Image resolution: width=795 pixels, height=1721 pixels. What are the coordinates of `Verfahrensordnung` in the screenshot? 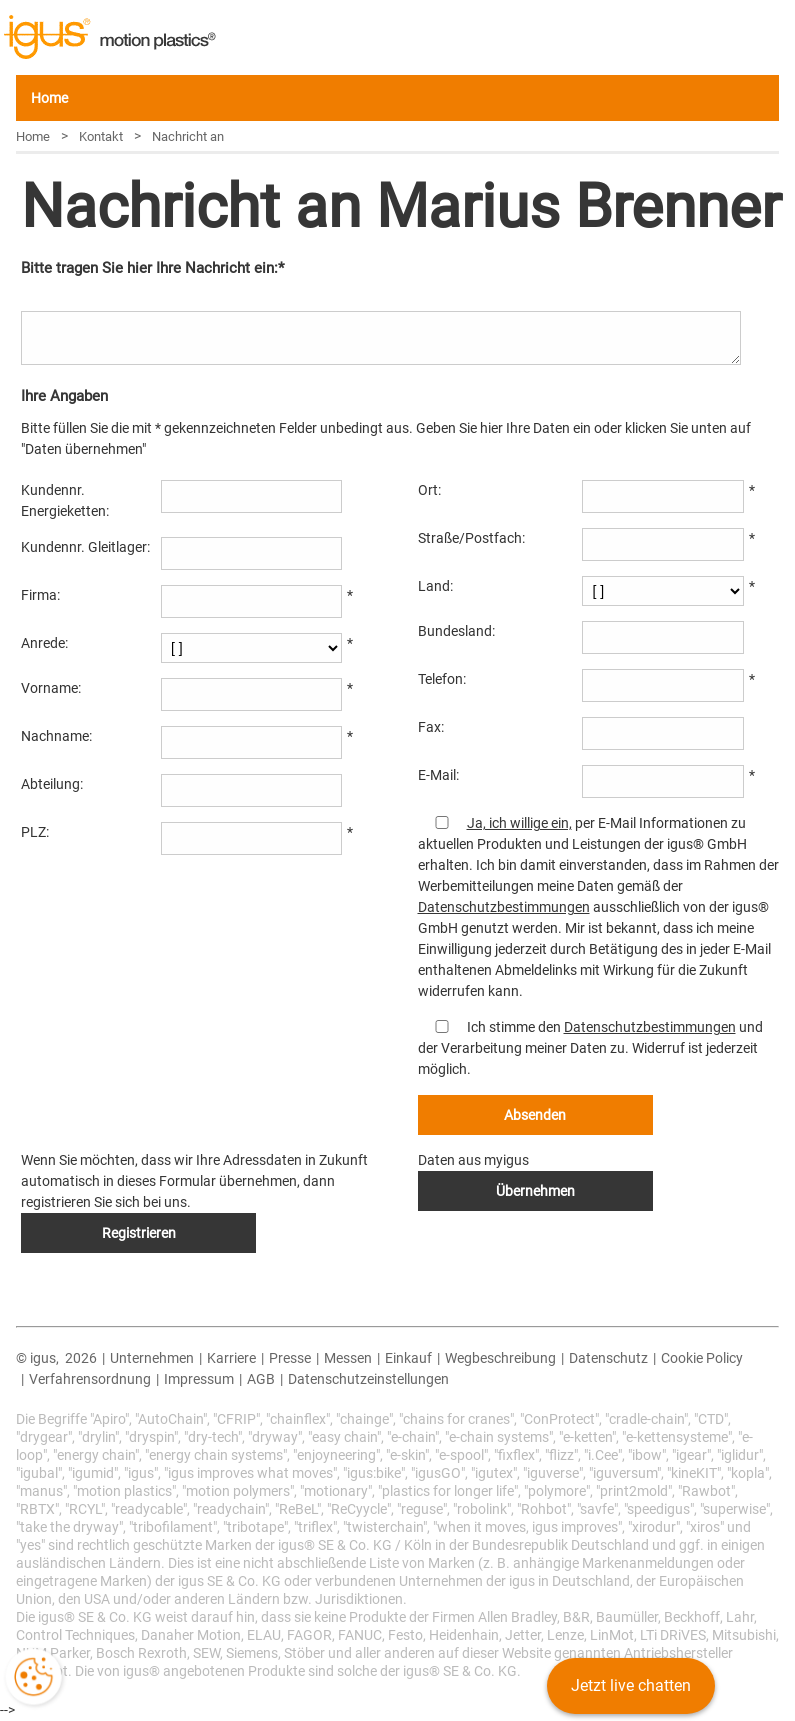 It's located at (90, 1379).